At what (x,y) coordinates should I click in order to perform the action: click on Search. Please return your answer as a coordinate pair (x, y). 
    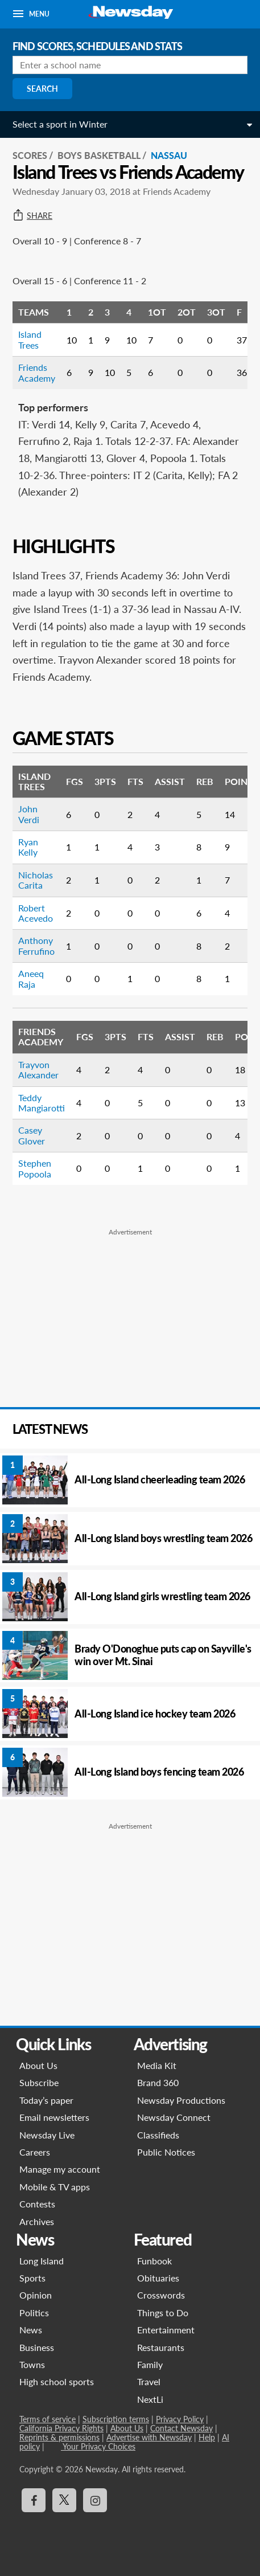
    Looking at the image, I should click on (42, 88).